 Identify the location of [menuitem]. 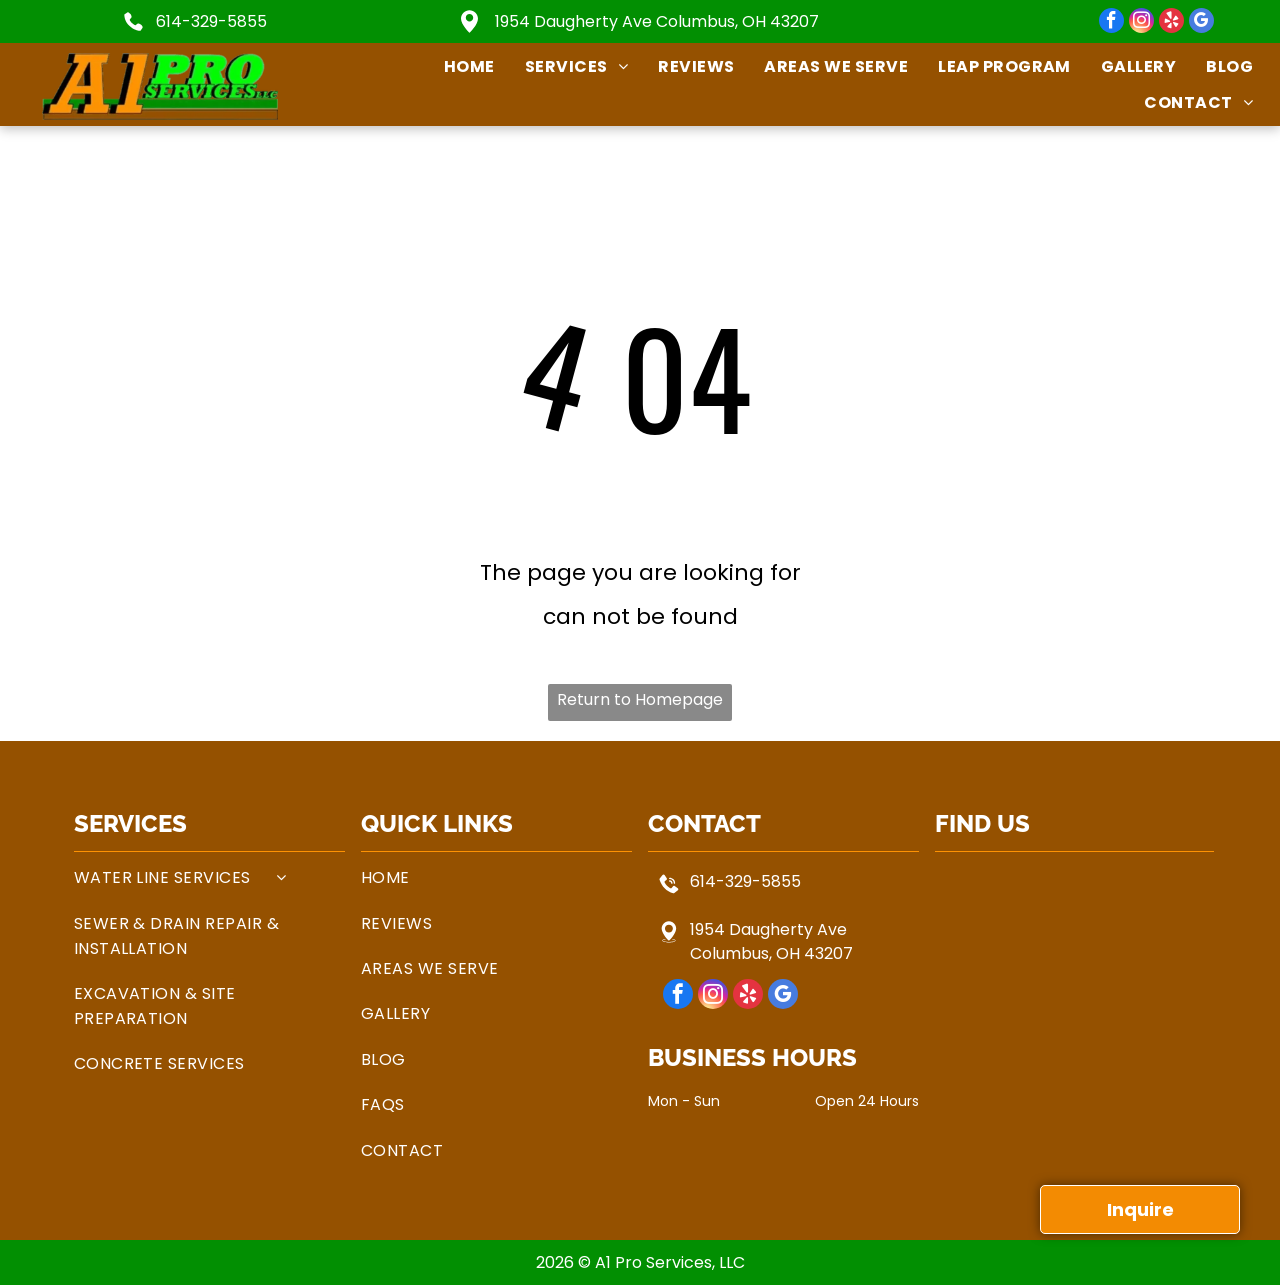
(454, 66).